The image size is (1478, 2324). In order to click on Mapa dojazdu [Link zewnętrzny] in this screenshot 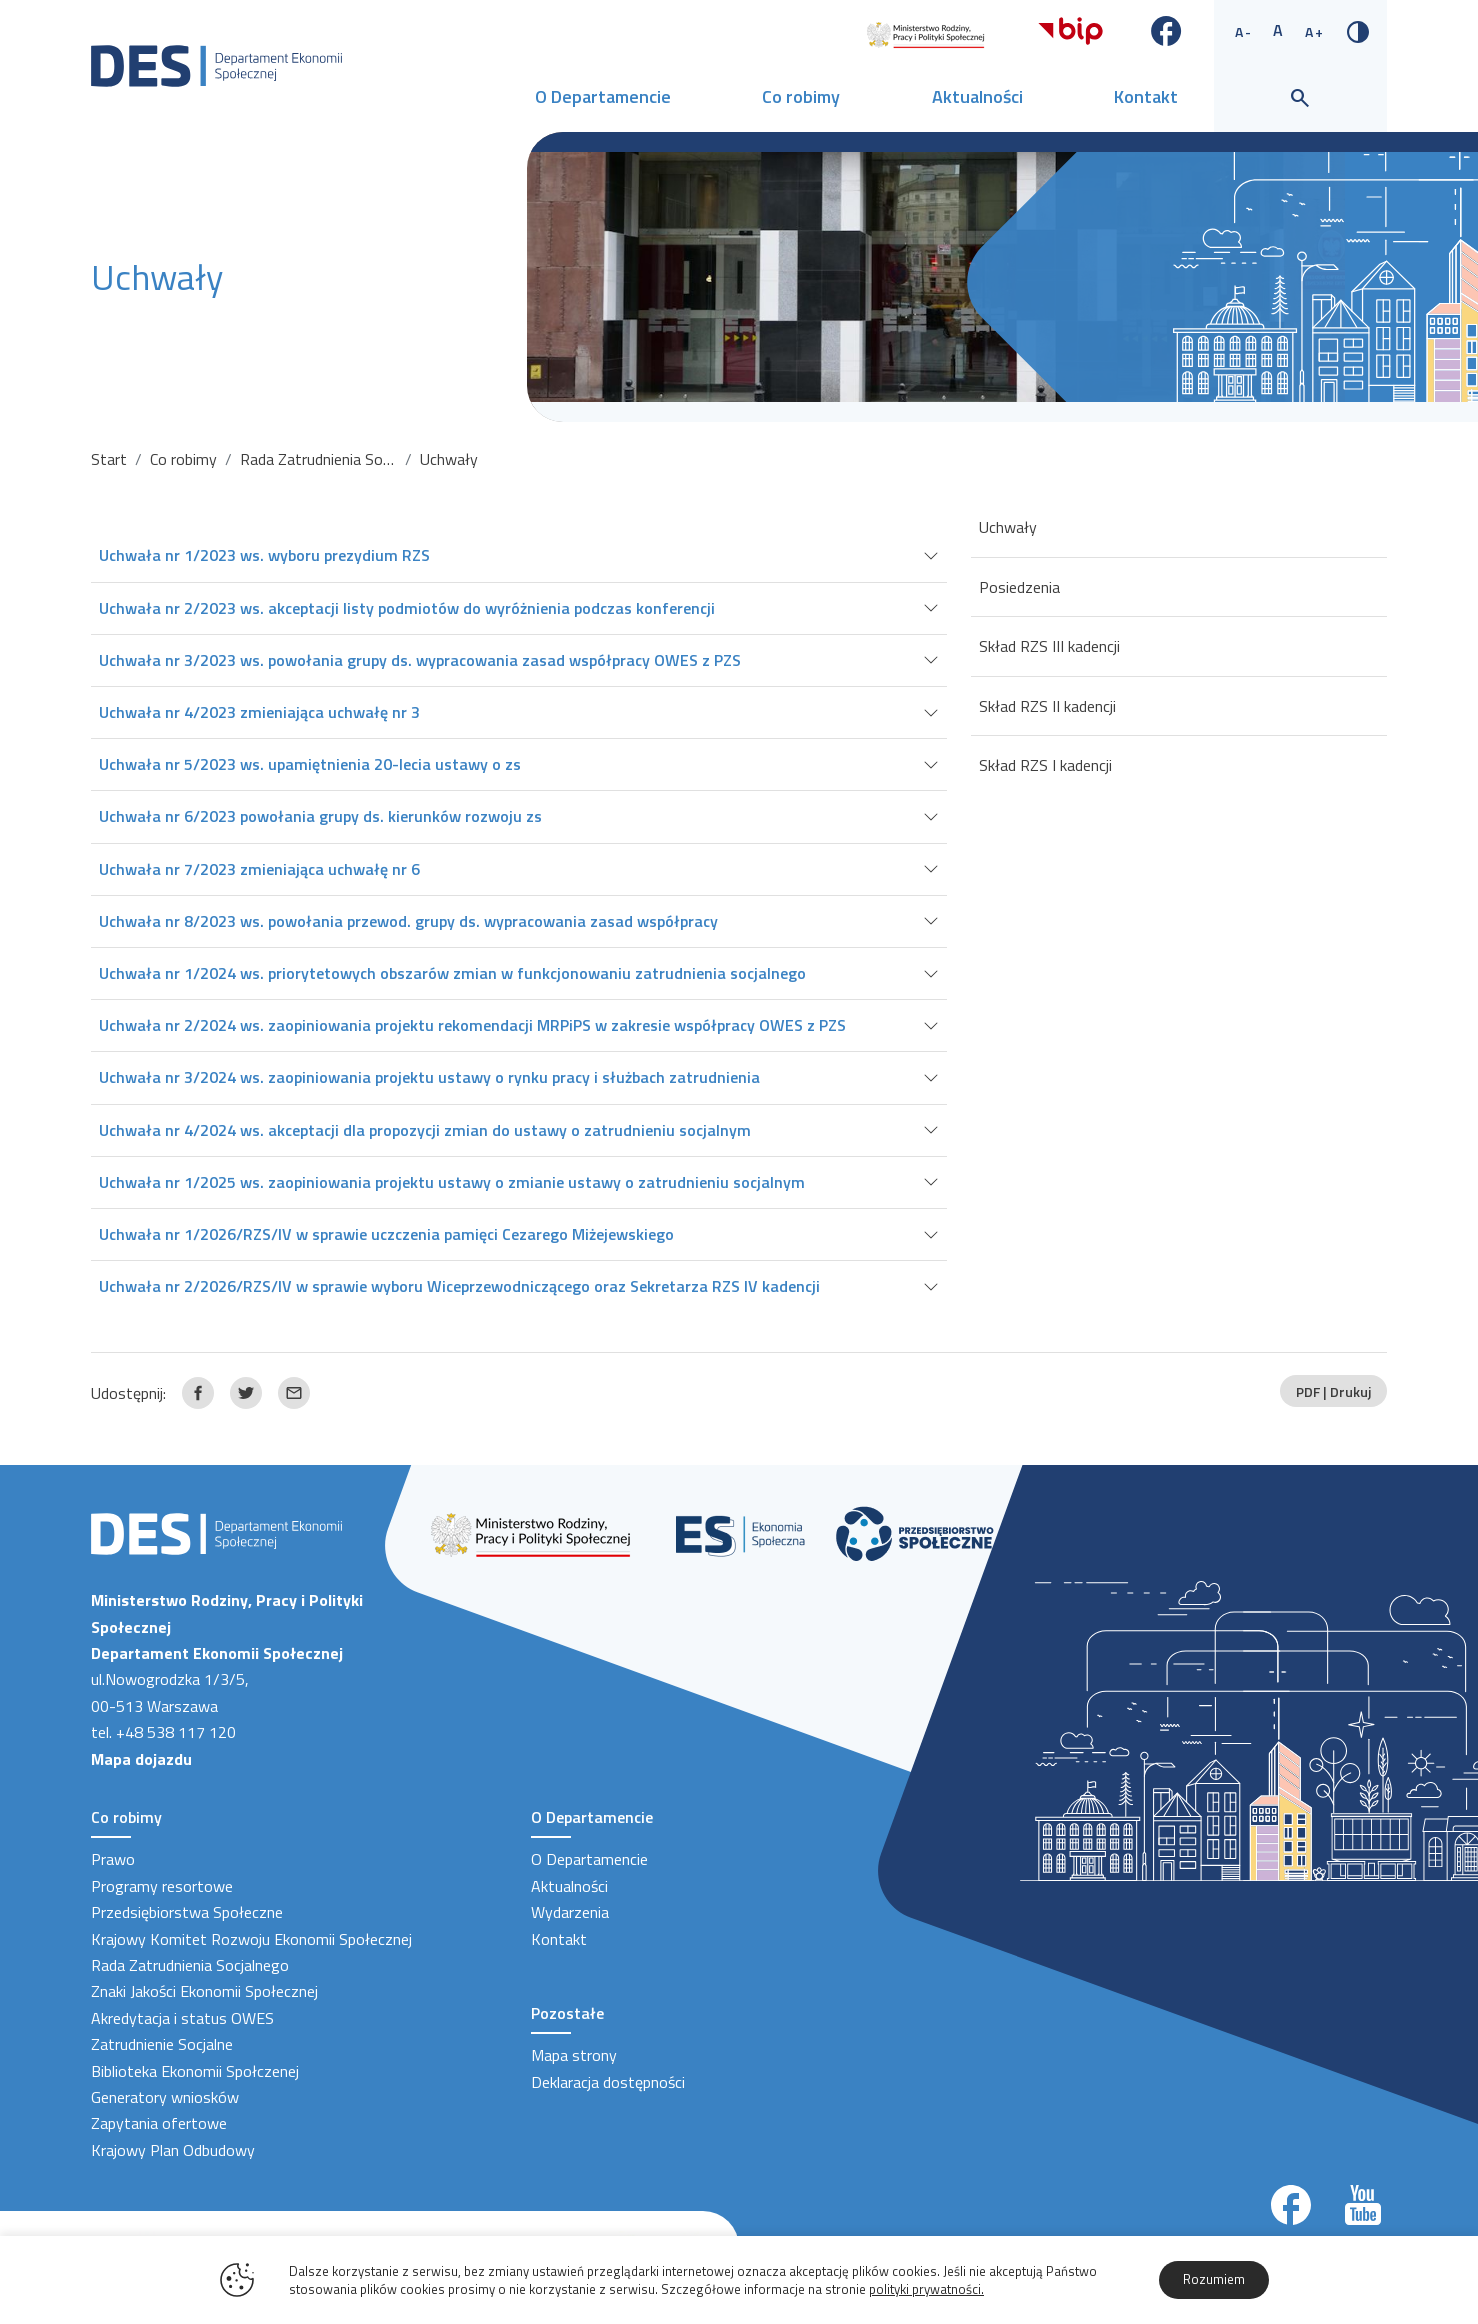, I will do `click(141, 1759)`.